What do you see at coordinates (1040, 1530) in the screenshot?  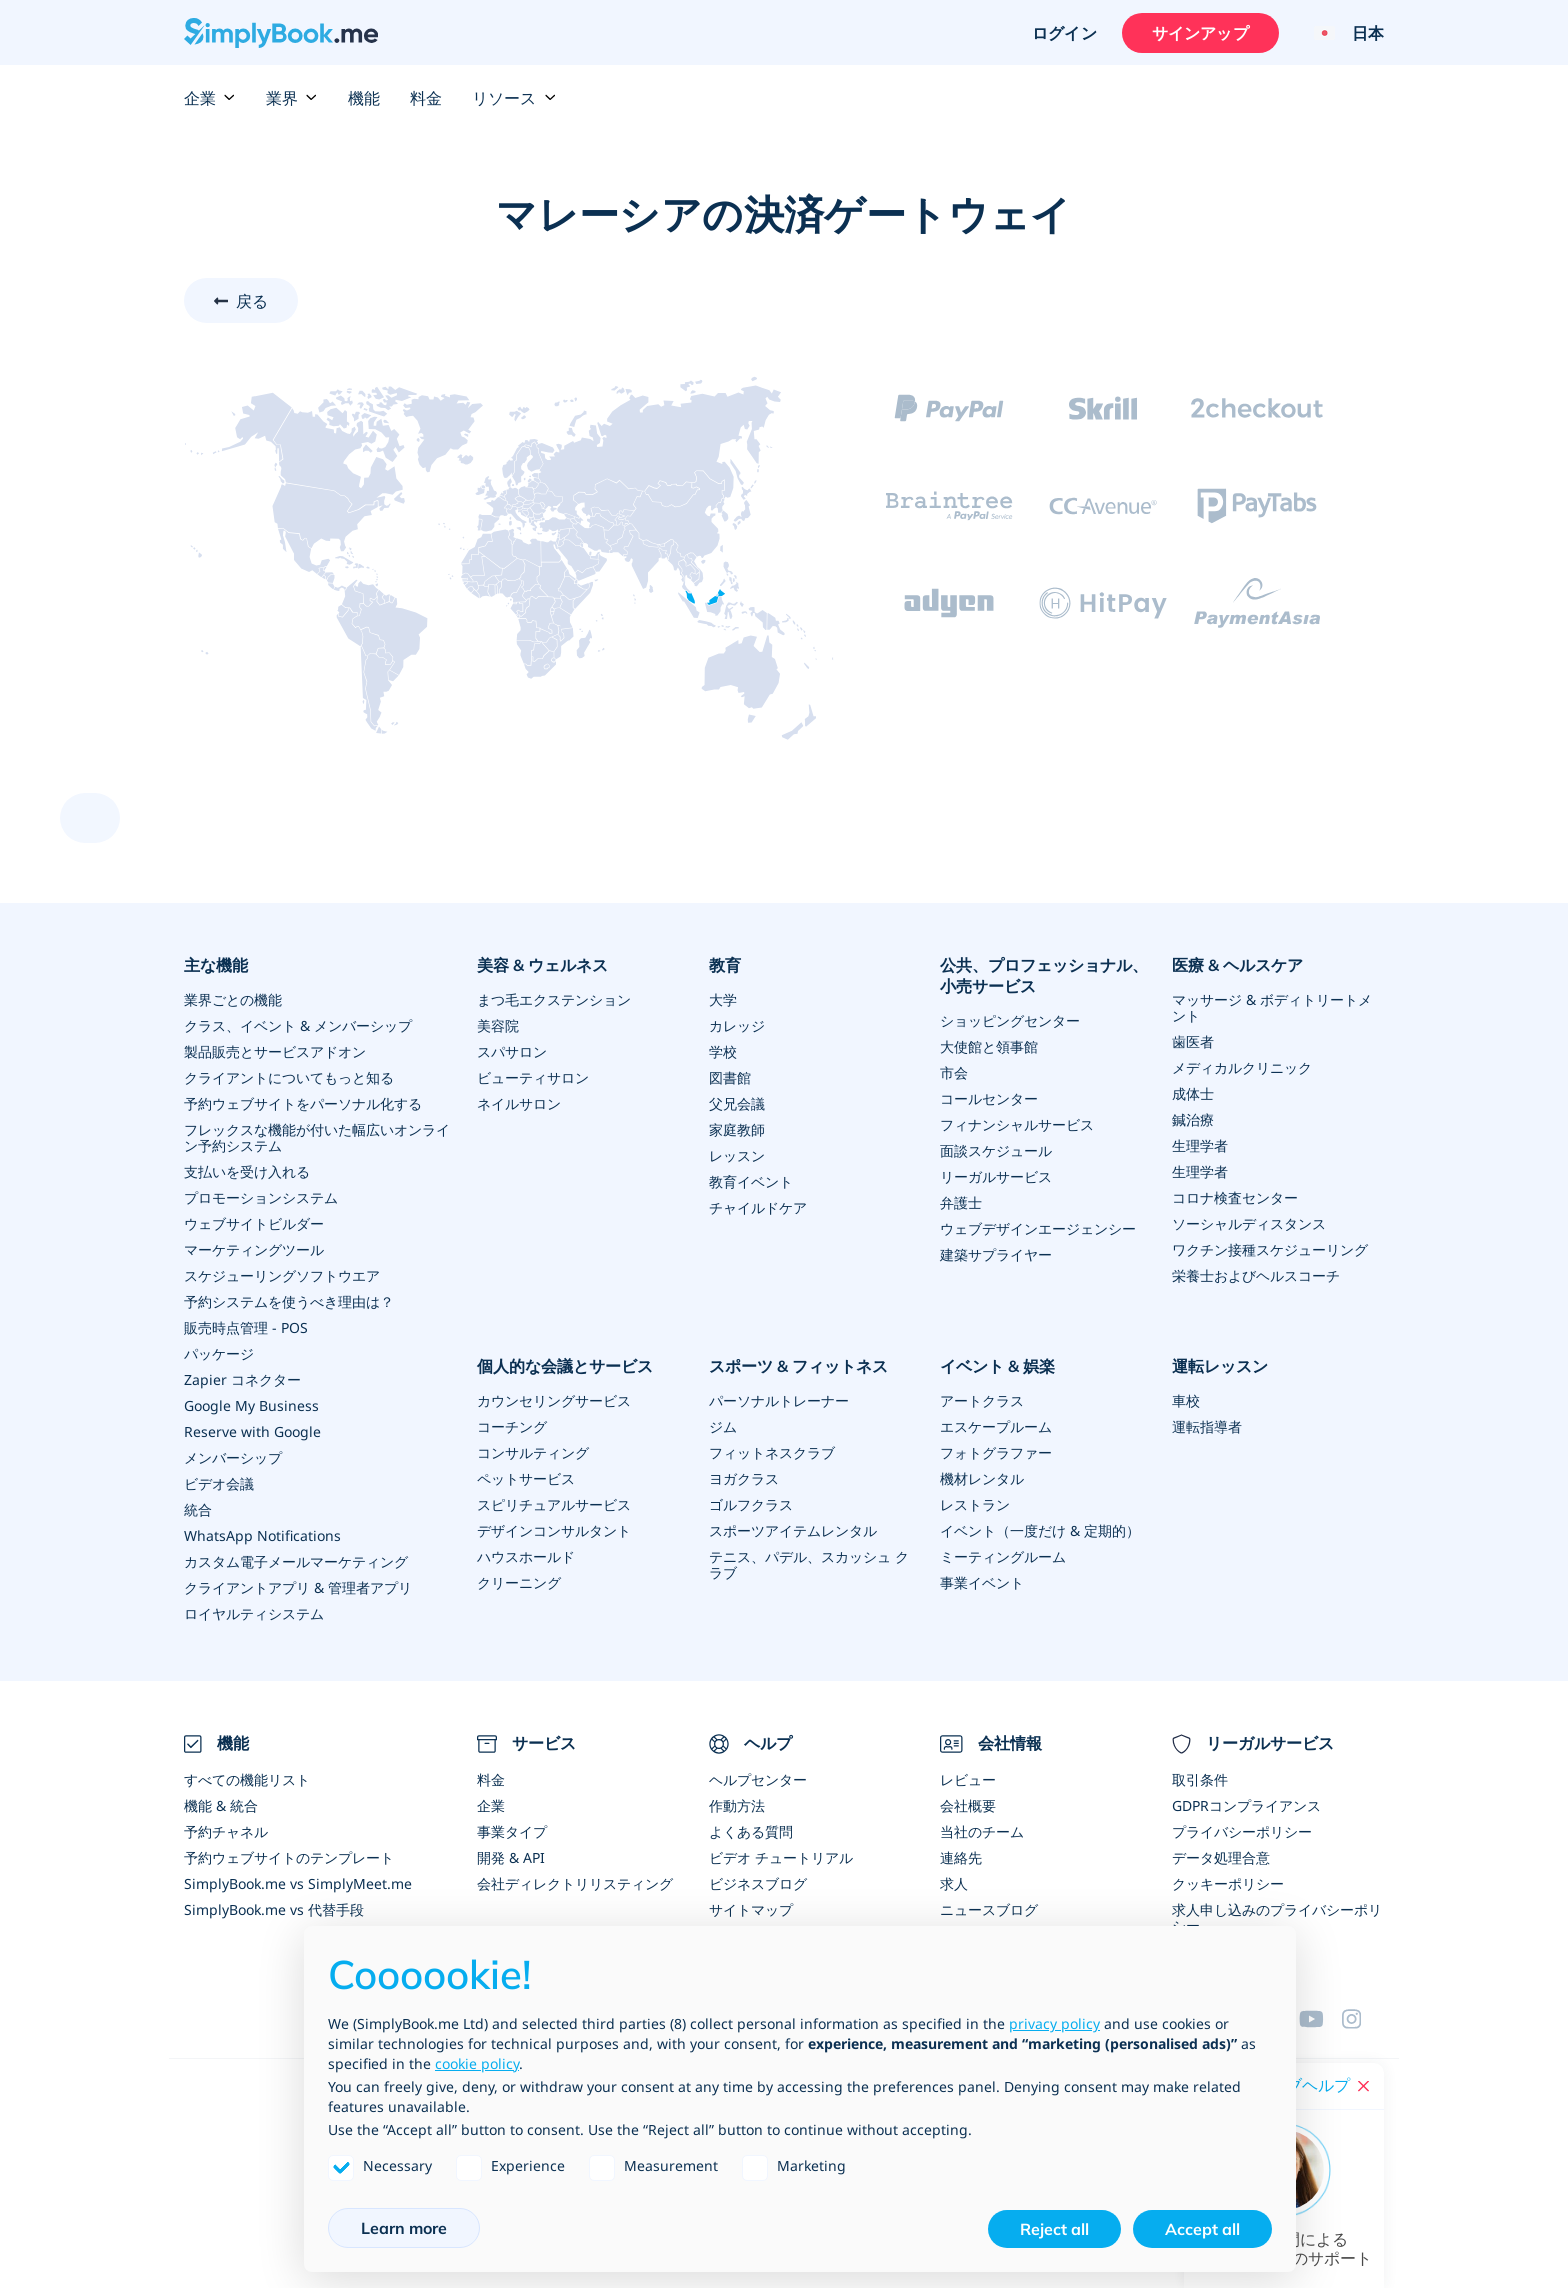 I see `イベント（一度だけ & 定期的）` at bounding box center [1040, 1530].